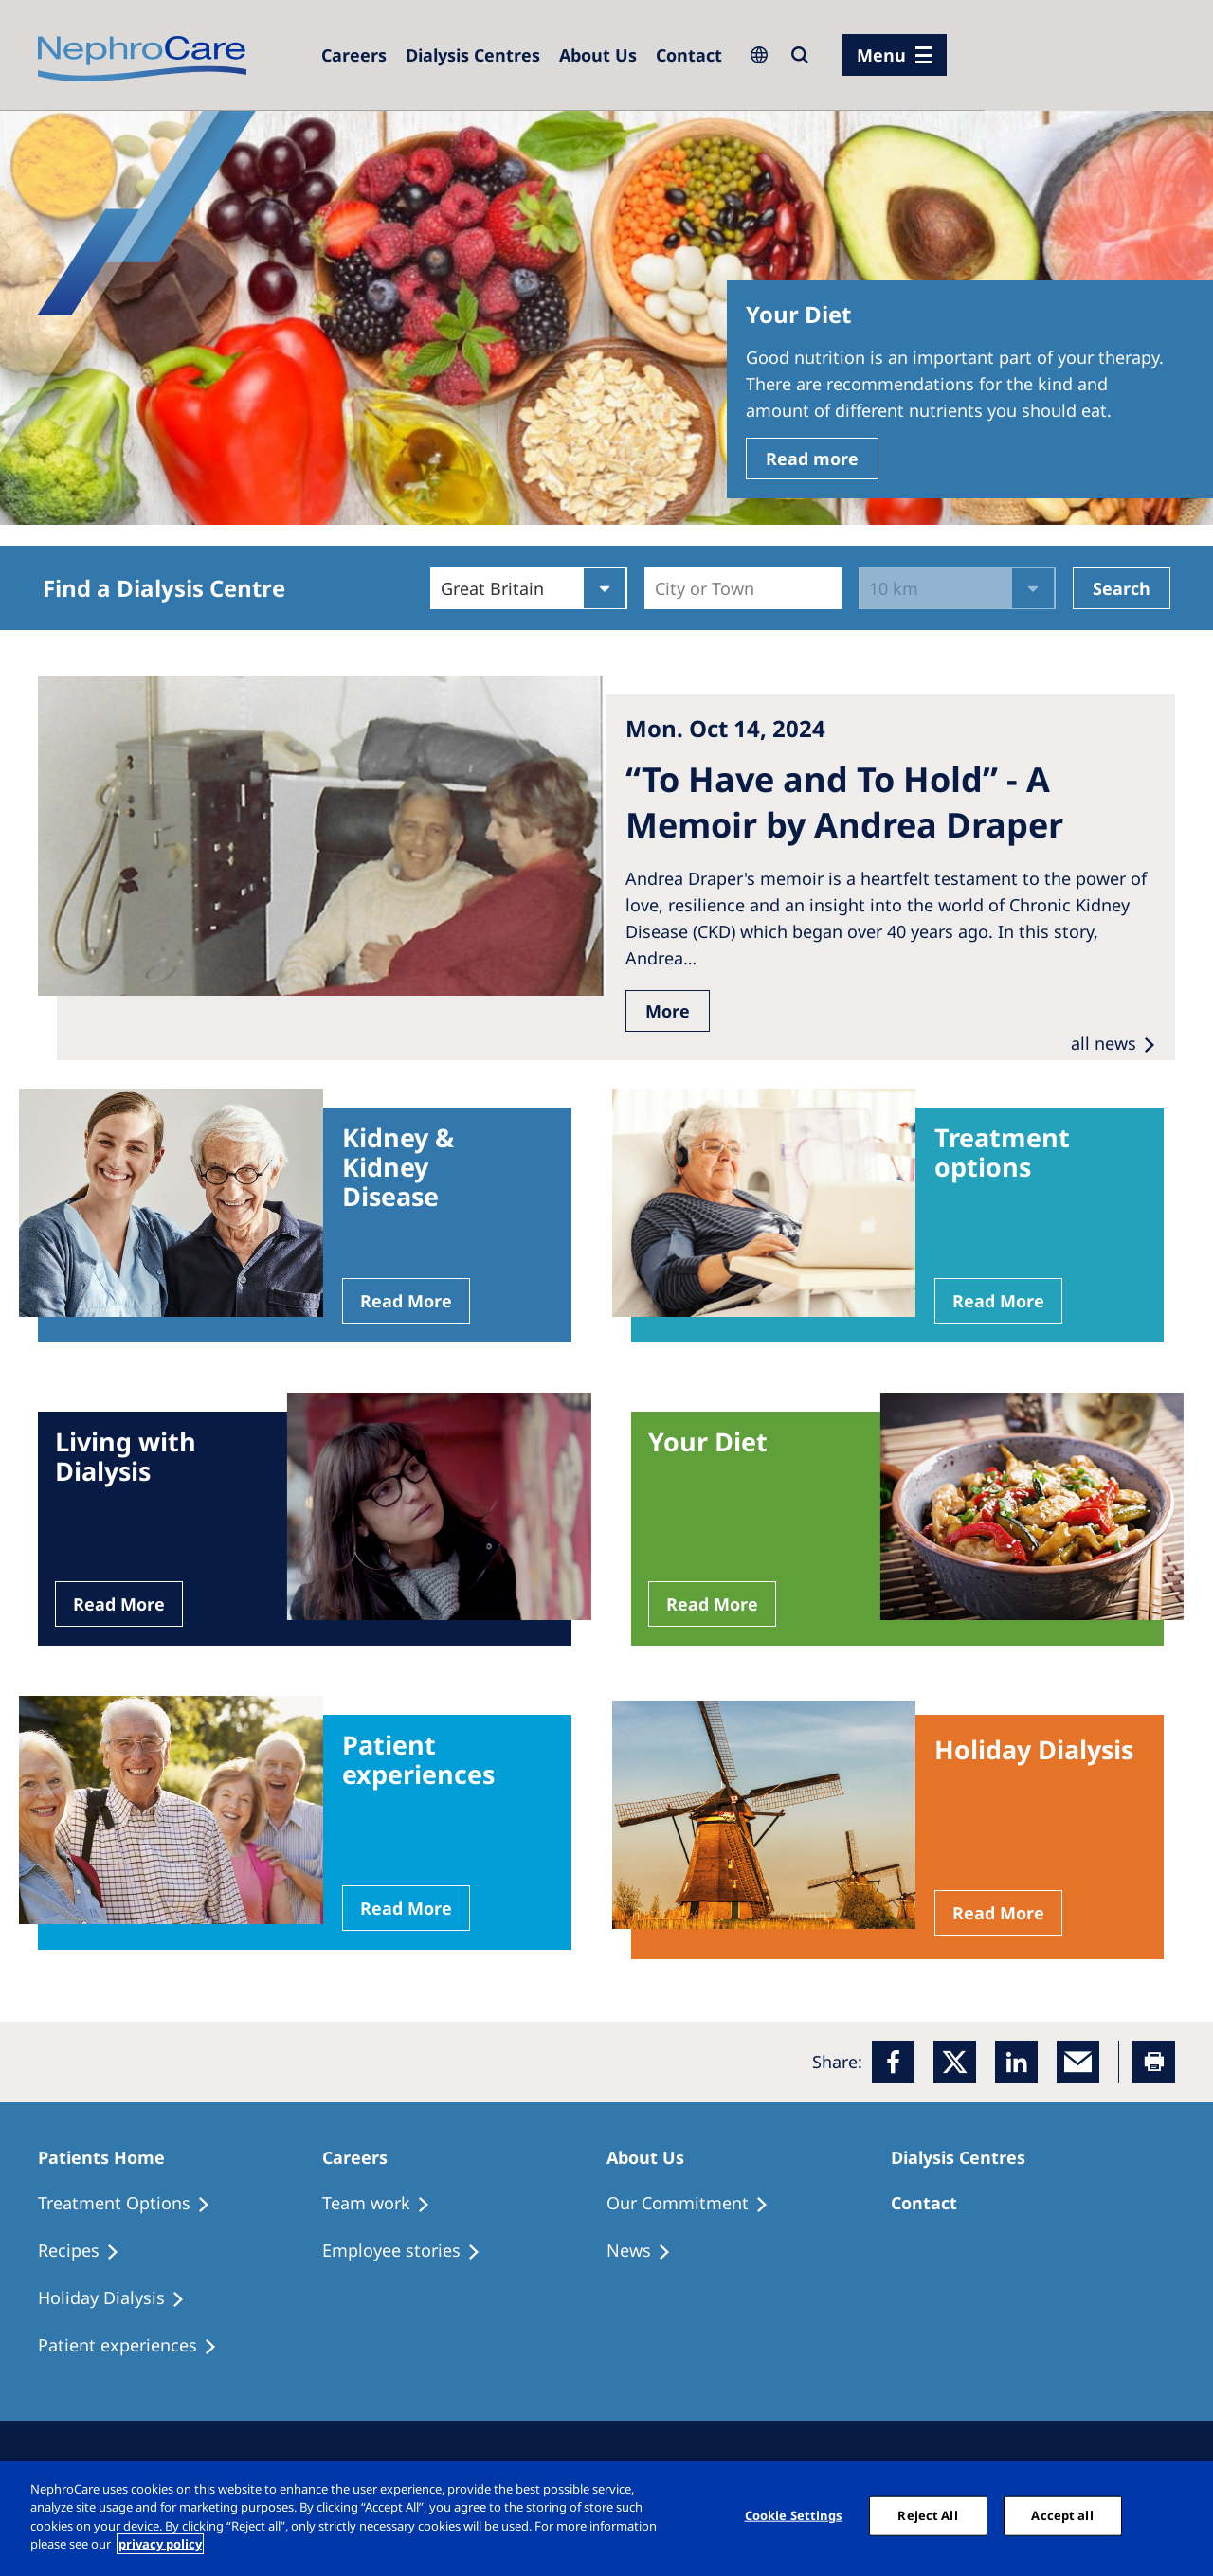 The width and height of the screenshot is (1213, 2576). I want to click on Read more, so click(812, 458).